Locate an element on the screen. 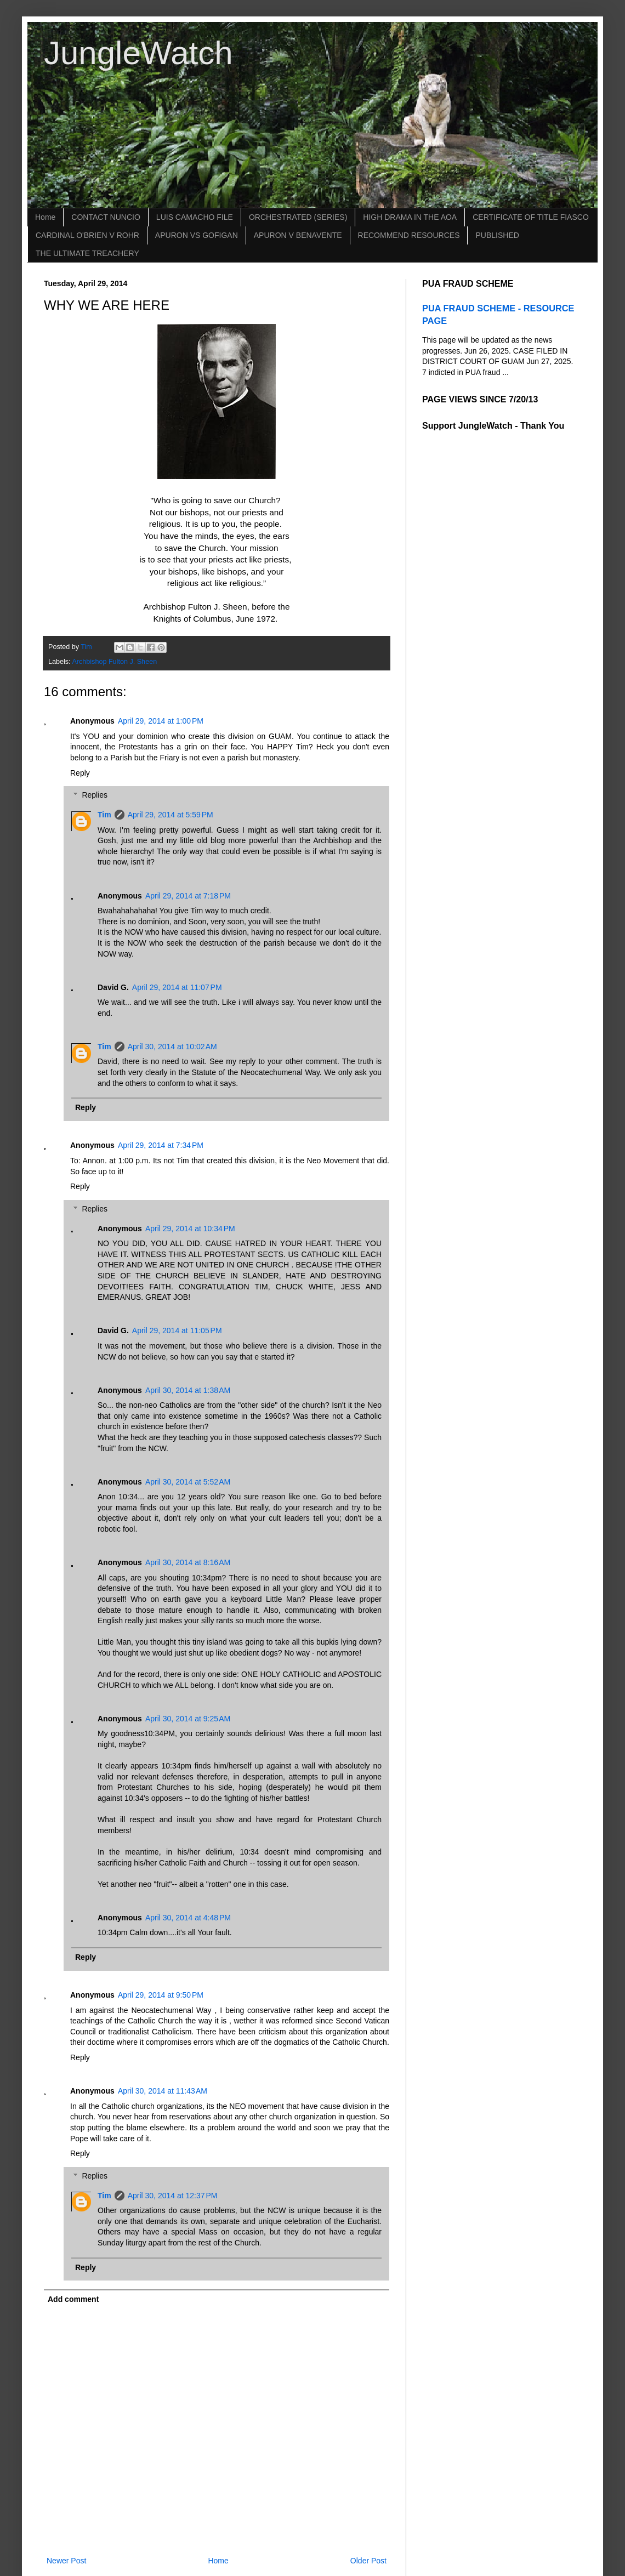  April 30, 2014 at 11:43 AM is located at coordinates (162, 2090).